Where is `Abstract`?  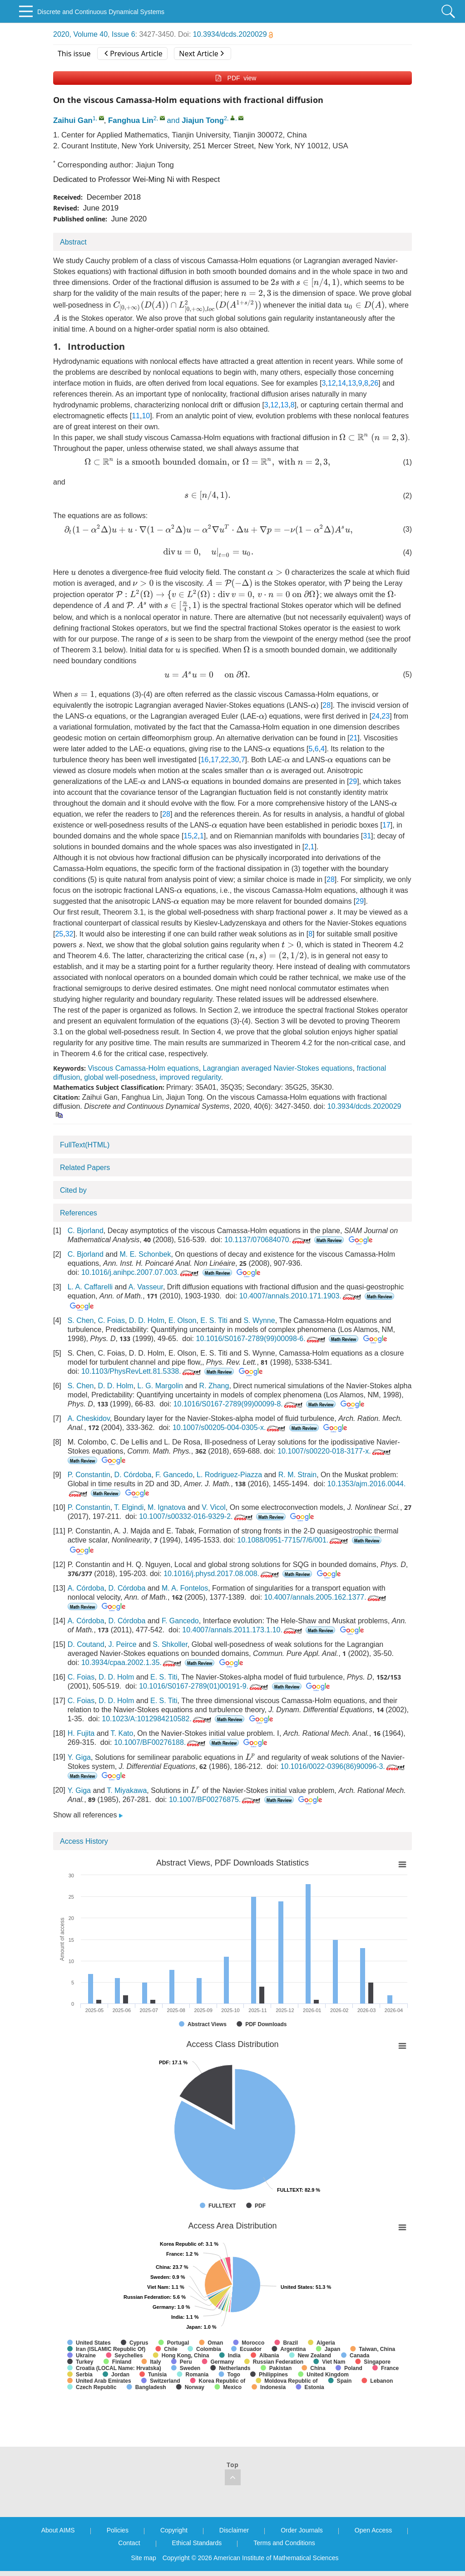
Abstract is located at coordinates (73, 242).